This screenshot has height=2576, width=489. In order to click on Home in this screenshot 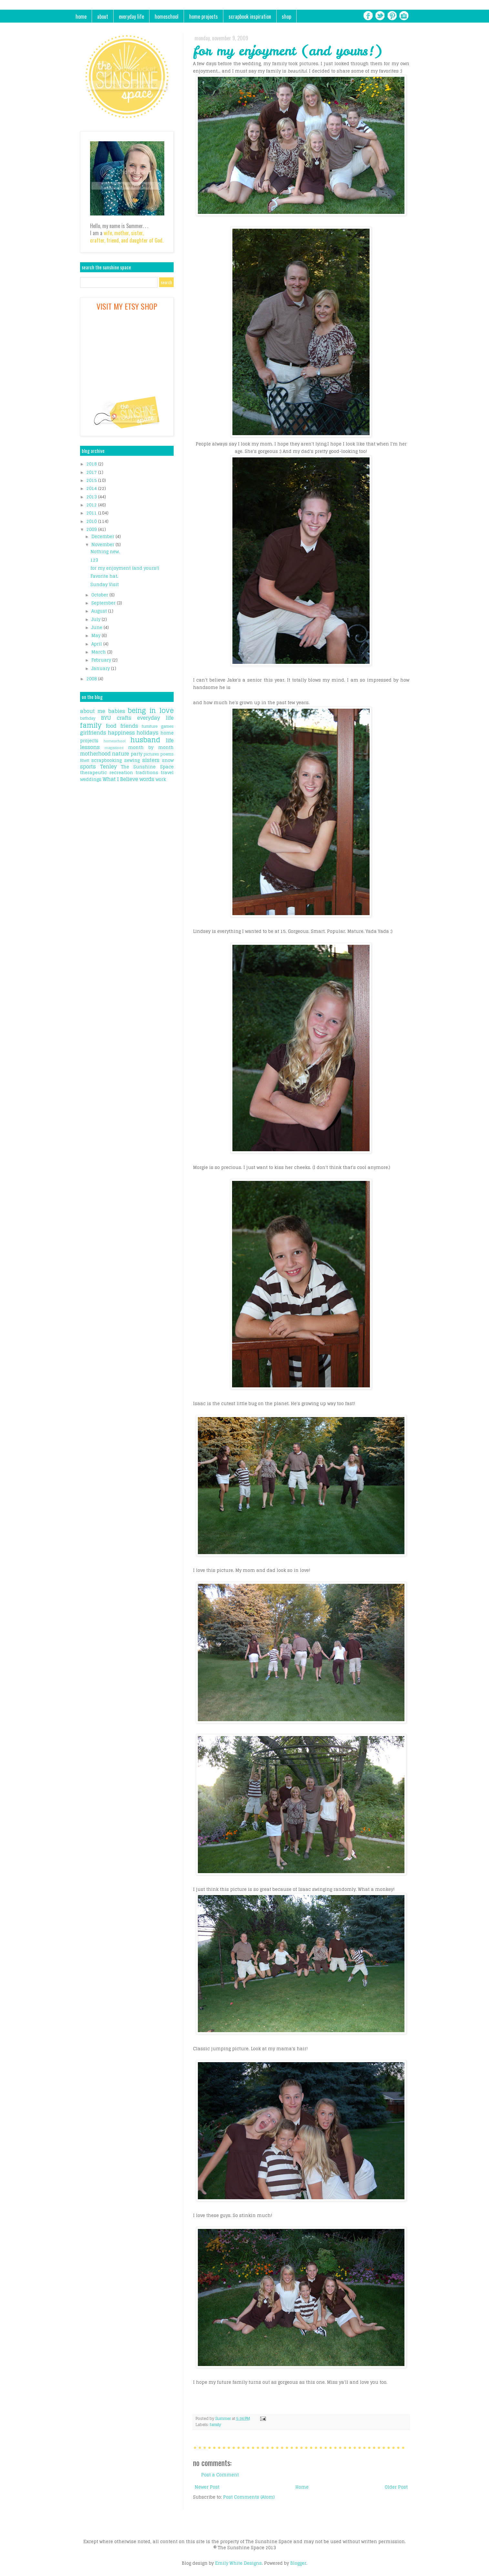, I will do `click(302, 2487)`.